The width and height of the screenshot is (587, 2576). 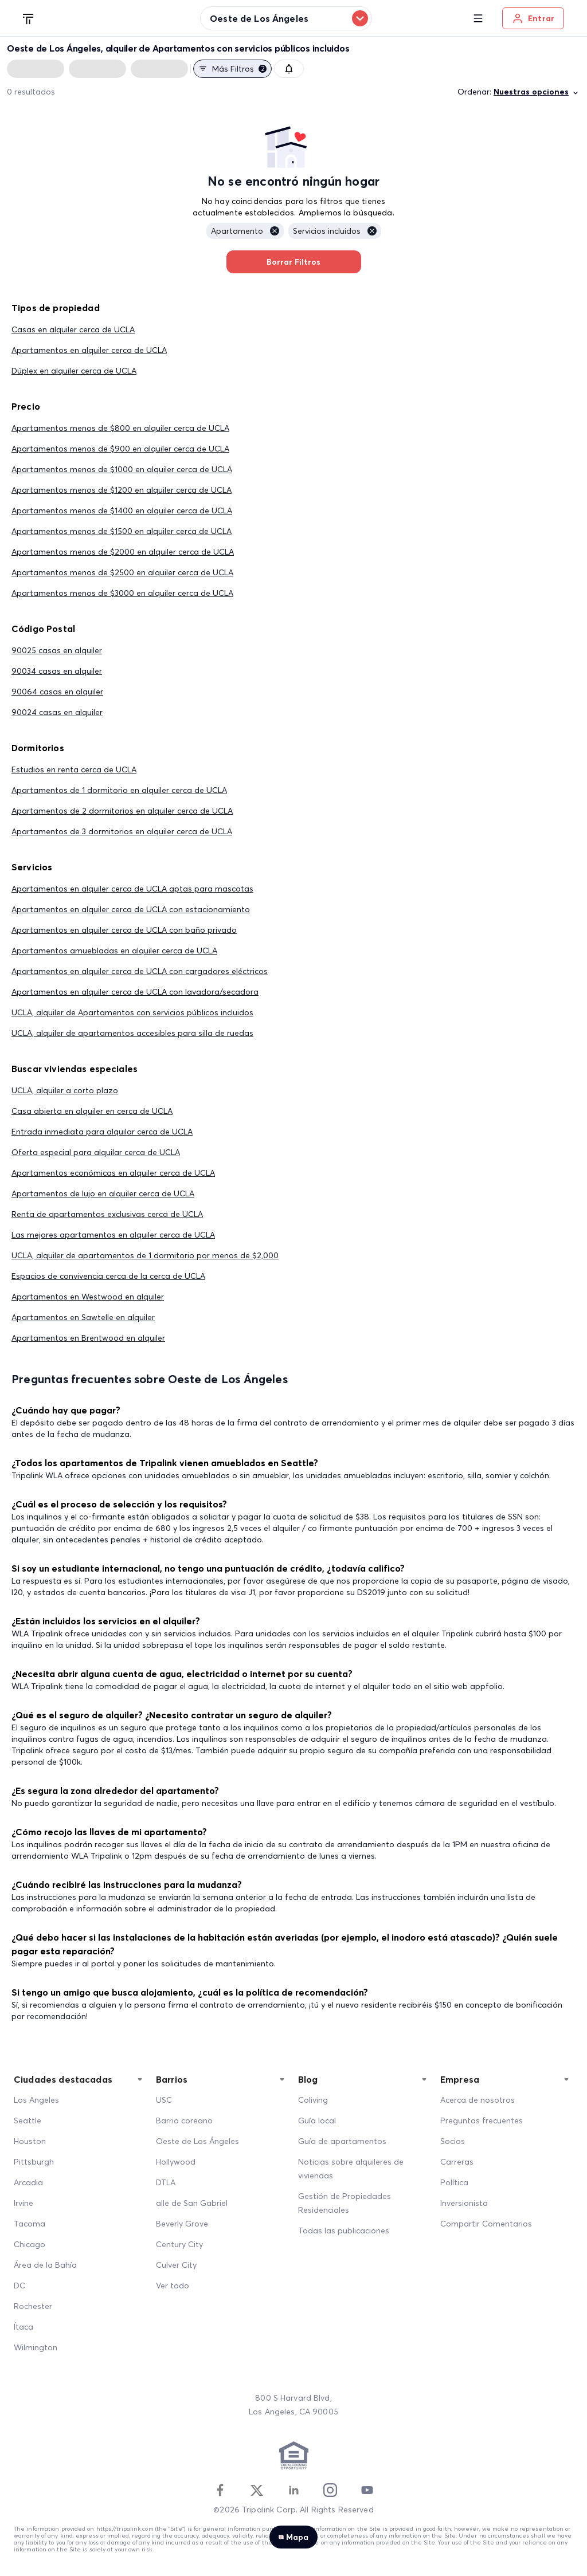 What do you see at coordinates (121, 510) in the screenshot?
I see `Apartamentos menos de $1400 en alquiler cerca de UCLA` at bounding box center [121, 510].